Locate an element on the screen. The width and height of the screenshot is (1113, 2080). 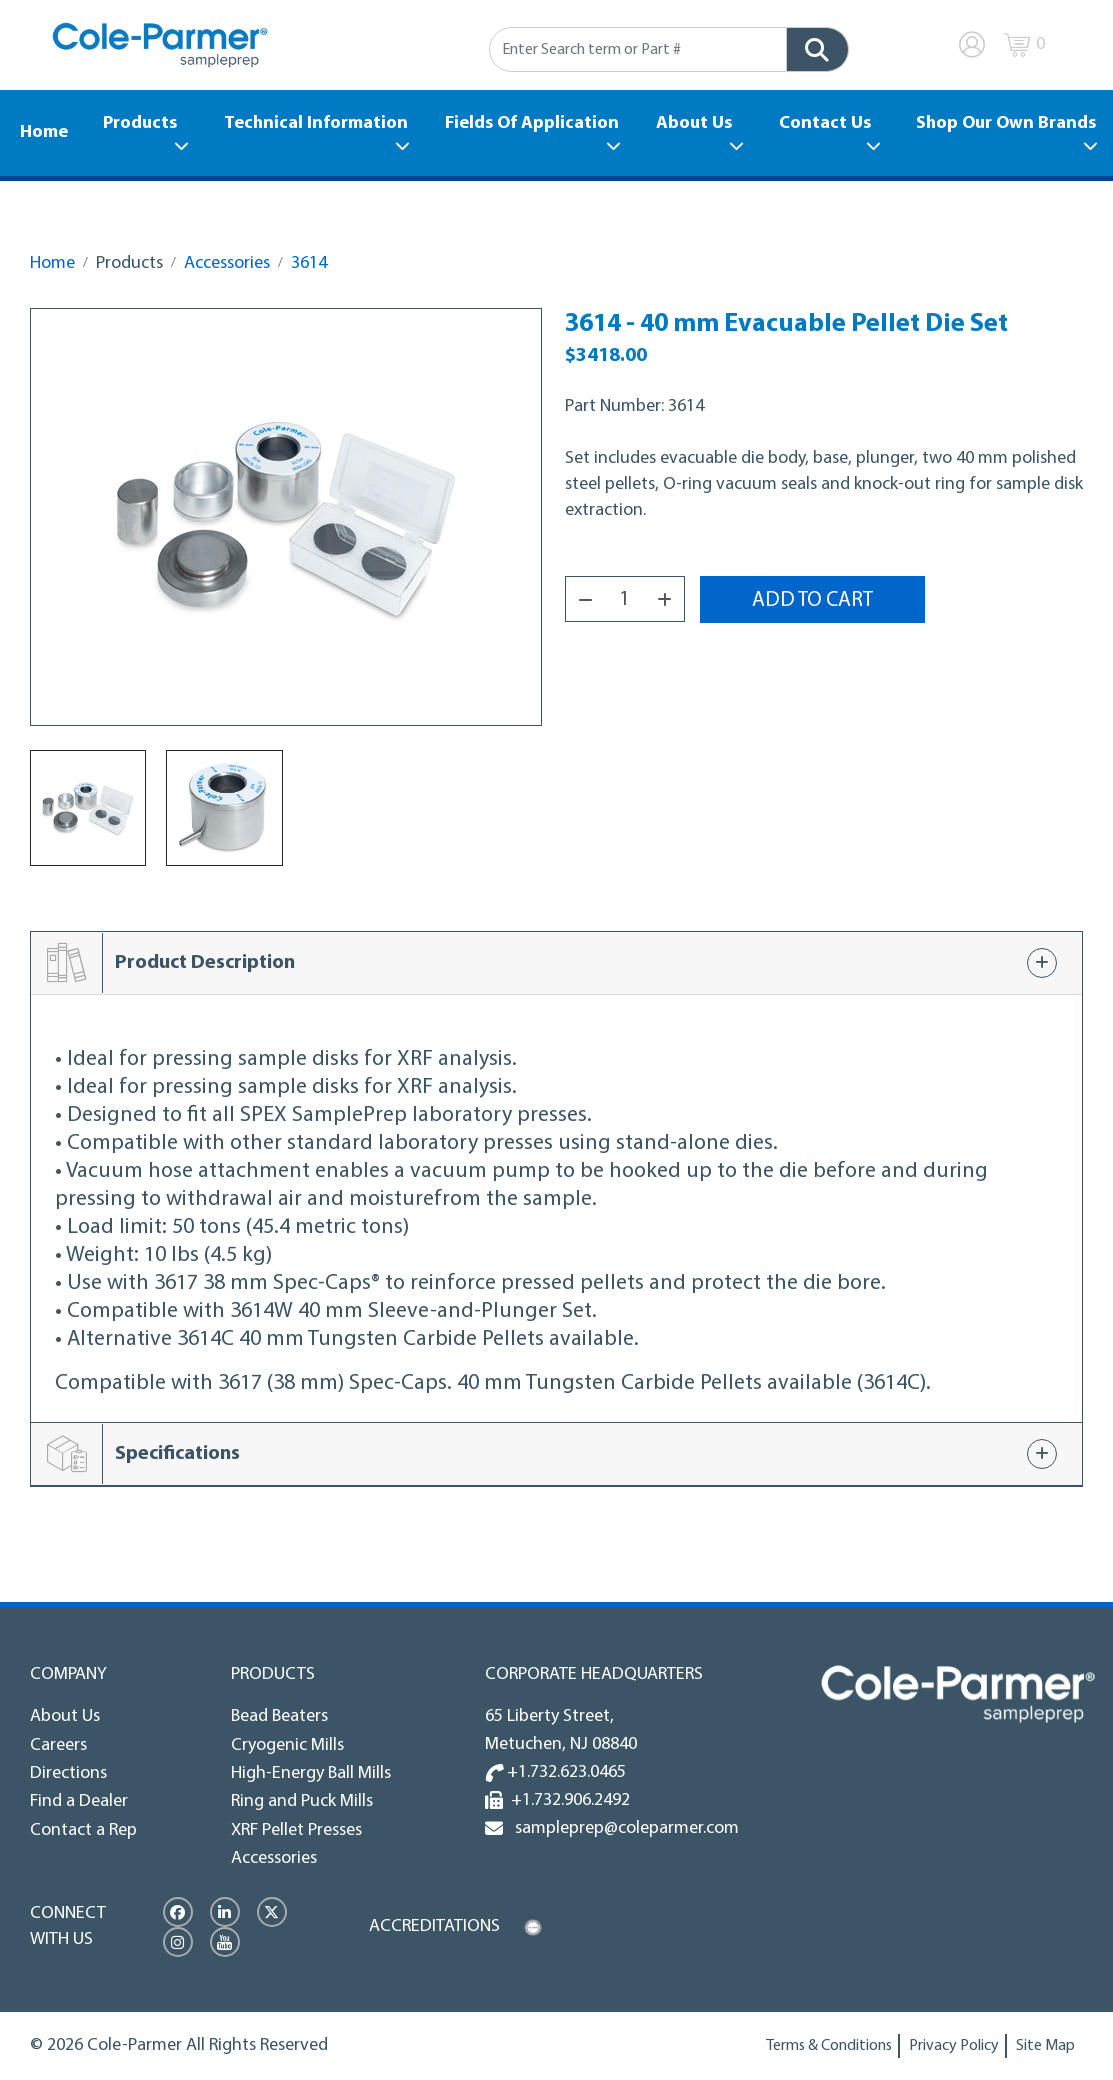
Home is located at coordinates (44, 132).